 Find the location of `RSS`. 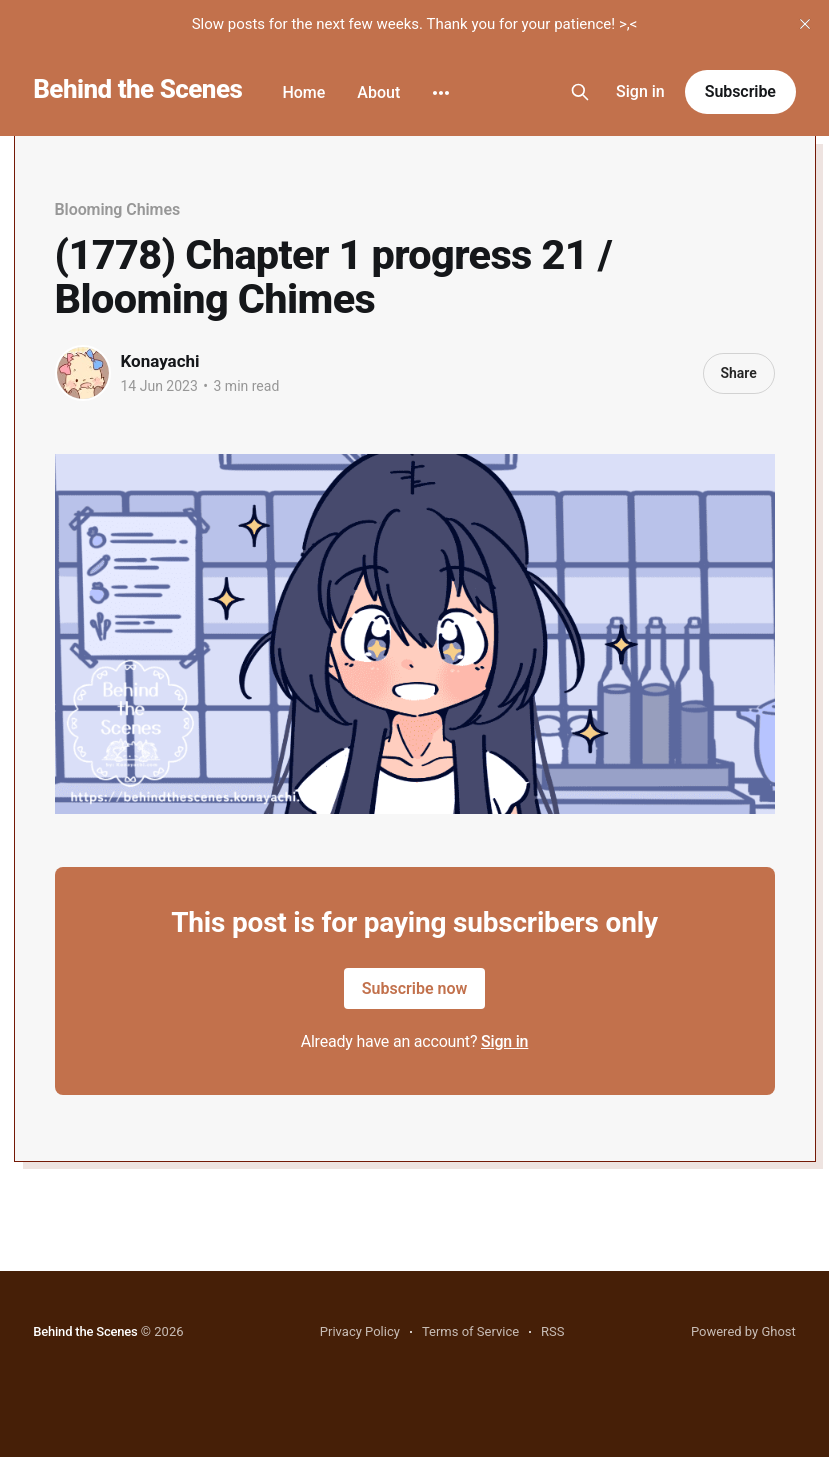

RSS is located at coordinates (552, 1331).